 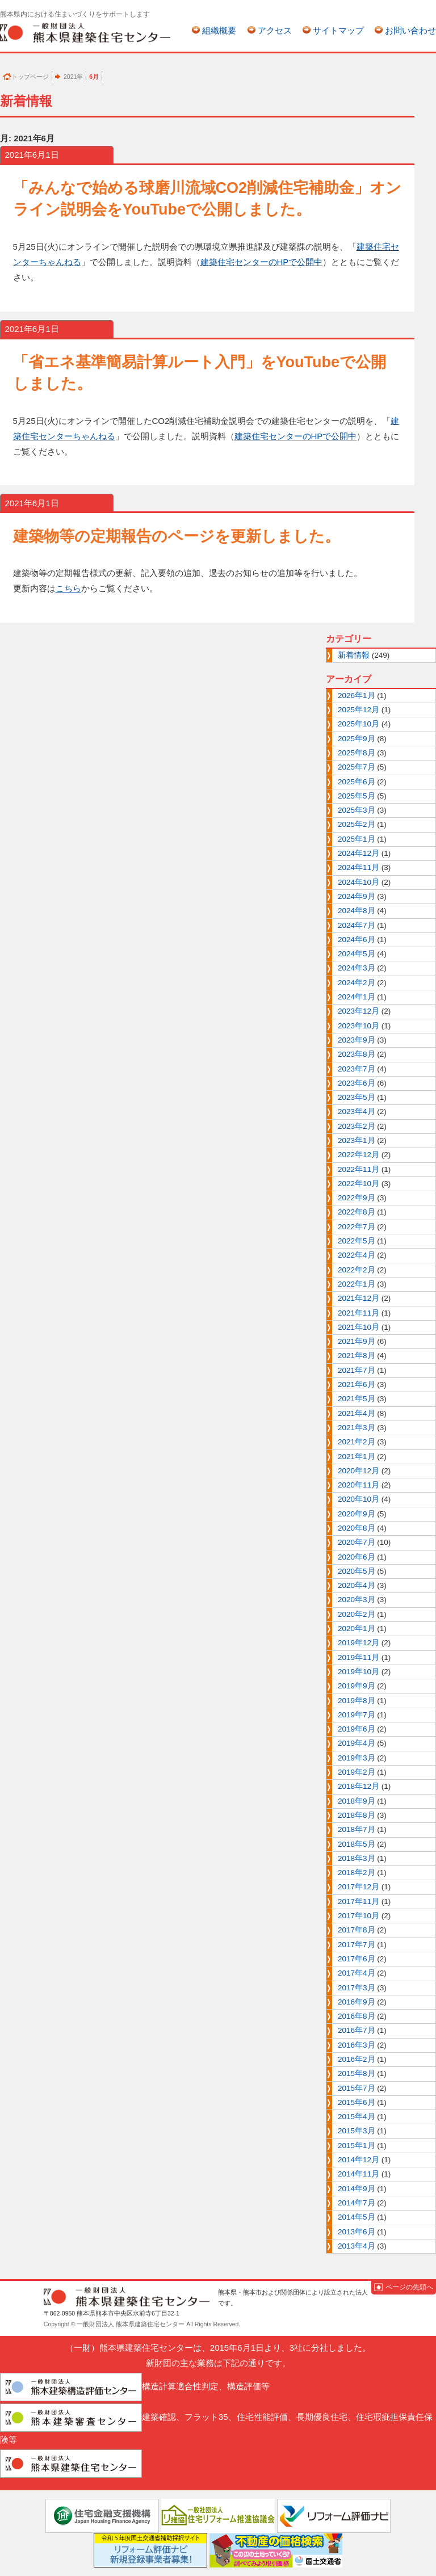 I want to click on 2019年9月, so click(x=356, y=1686).